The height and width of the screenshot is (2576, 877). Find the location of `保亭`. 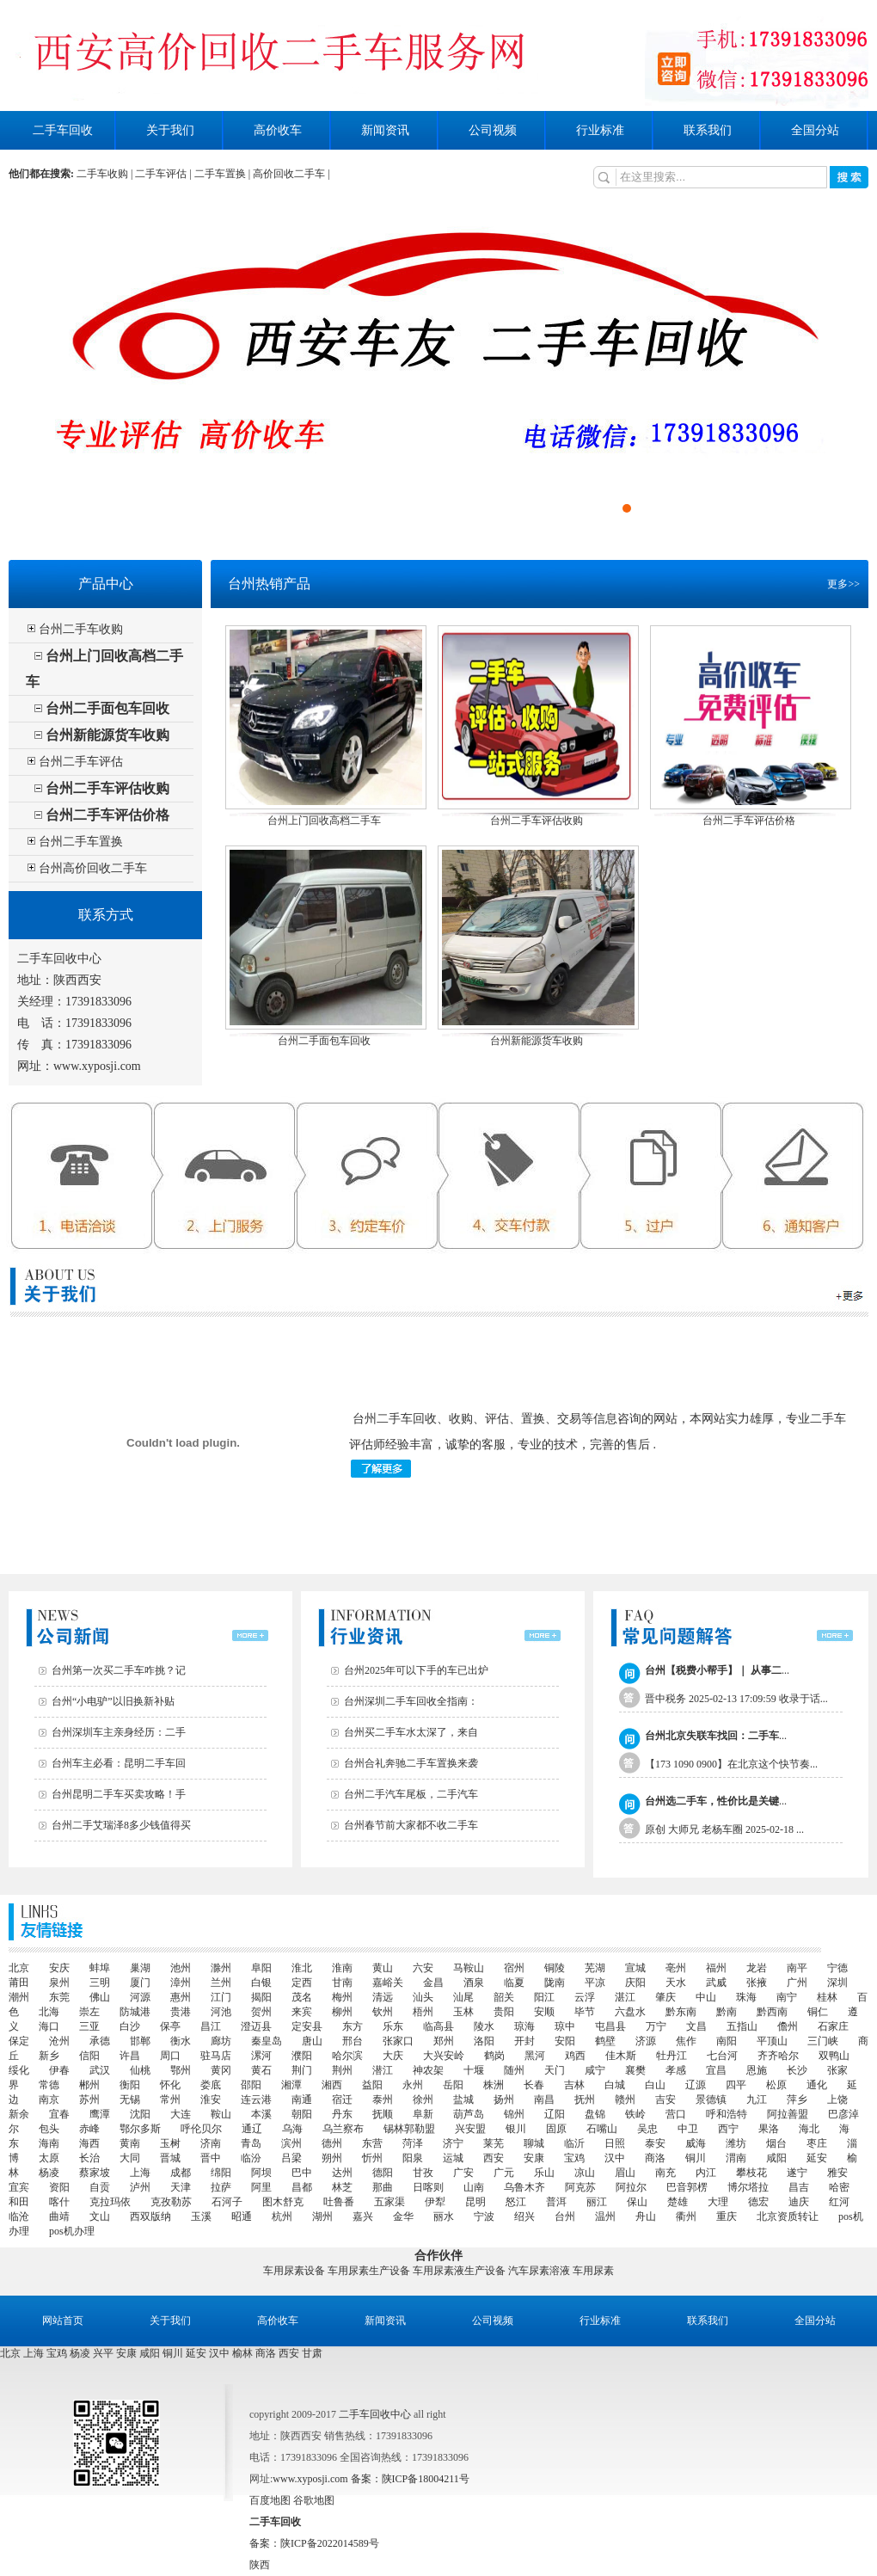

保亭 is located at coordinates (170, 2026).